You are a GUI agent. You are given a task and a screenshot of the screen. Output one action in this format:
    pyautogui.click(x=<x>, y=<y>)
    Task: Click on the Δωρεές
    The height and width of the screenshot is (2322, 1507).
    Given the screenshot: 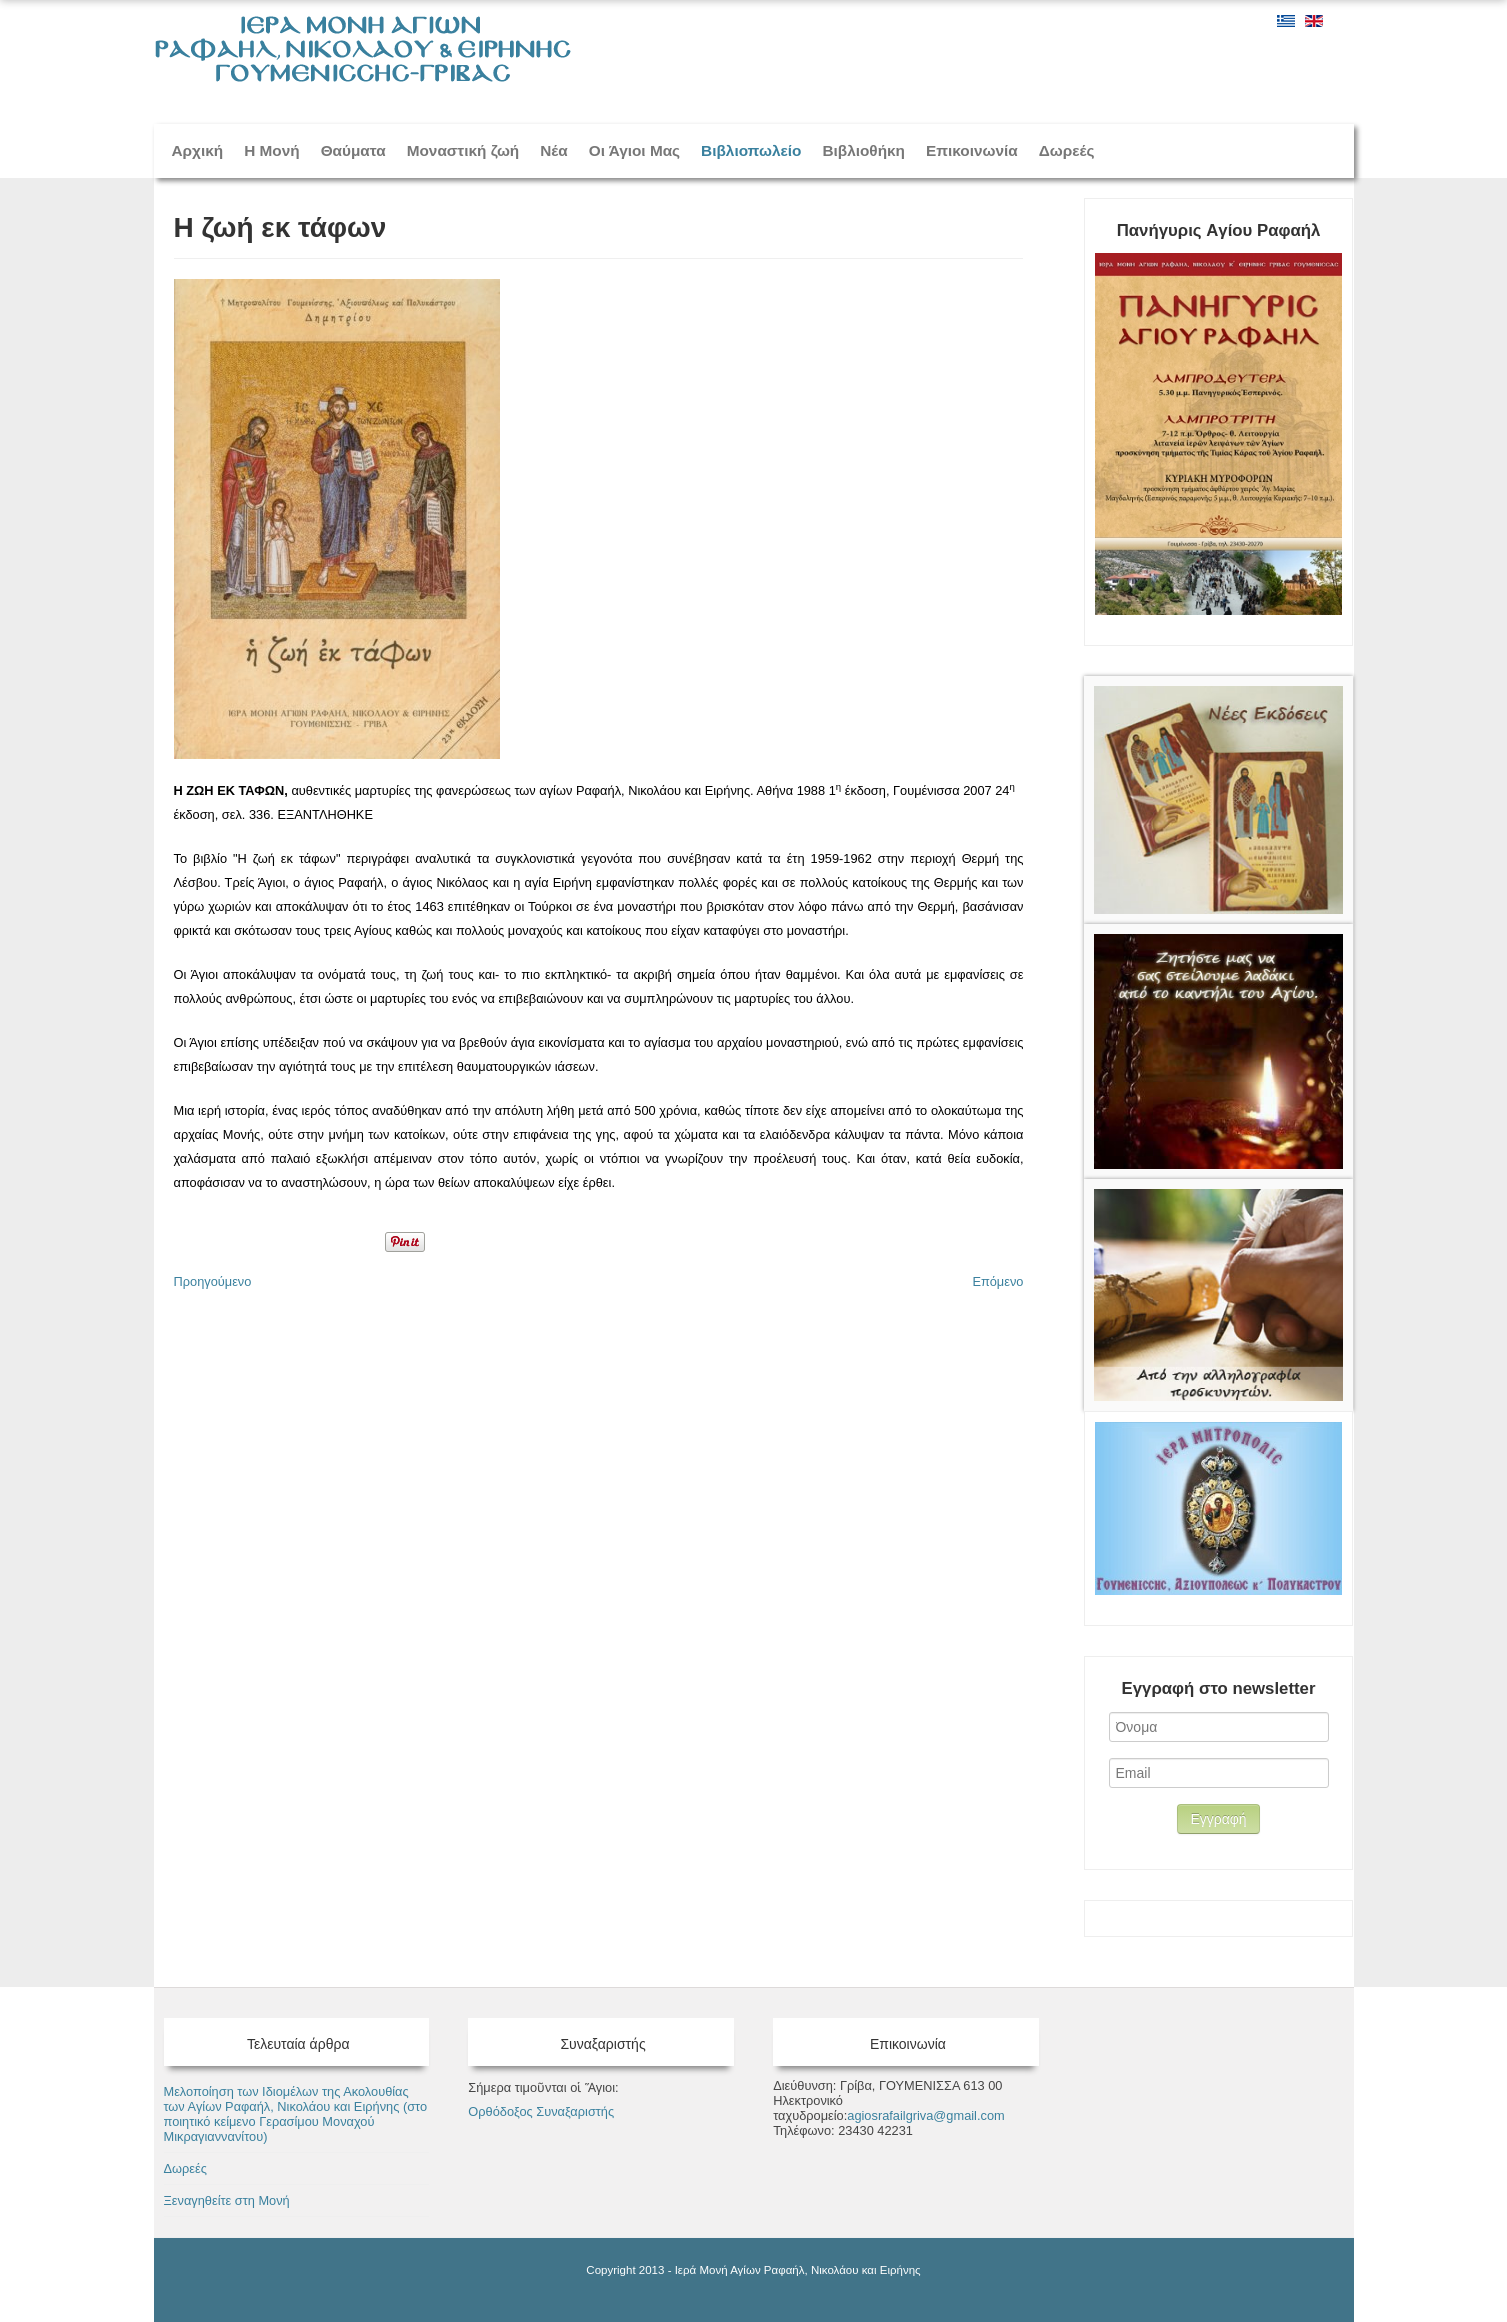 What is the action you would take?
    pyautogui.click(x=1067, y=150)
    